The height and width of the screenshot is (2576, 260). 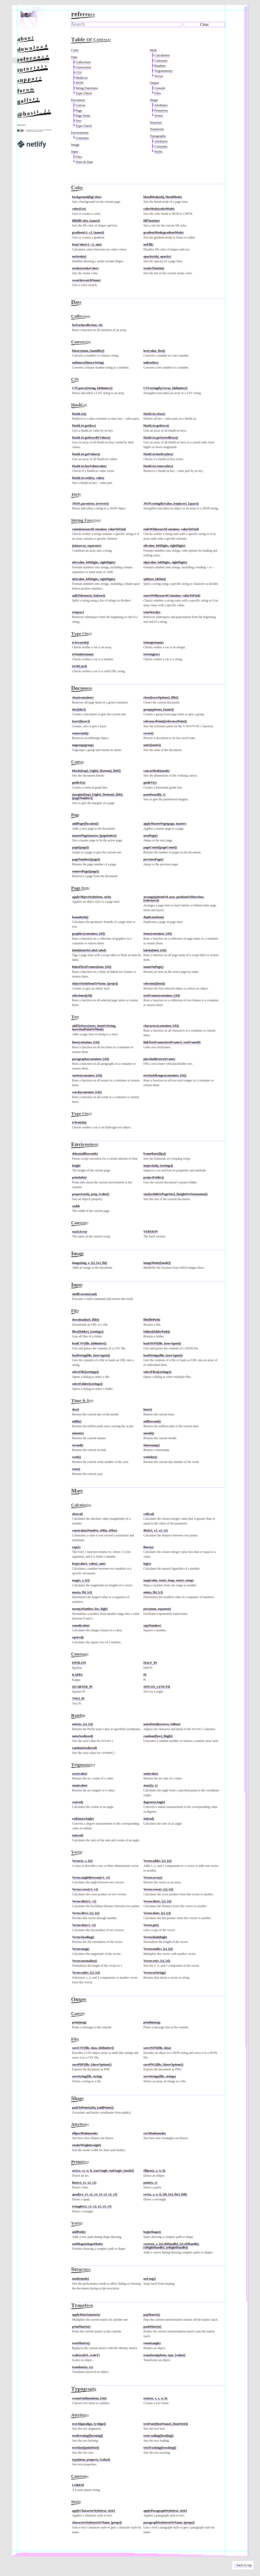 What do you see at coordinates (161, 1025) in the screenshot?
I see `characters(container, [cb])` at bounding box center [161, 1025].